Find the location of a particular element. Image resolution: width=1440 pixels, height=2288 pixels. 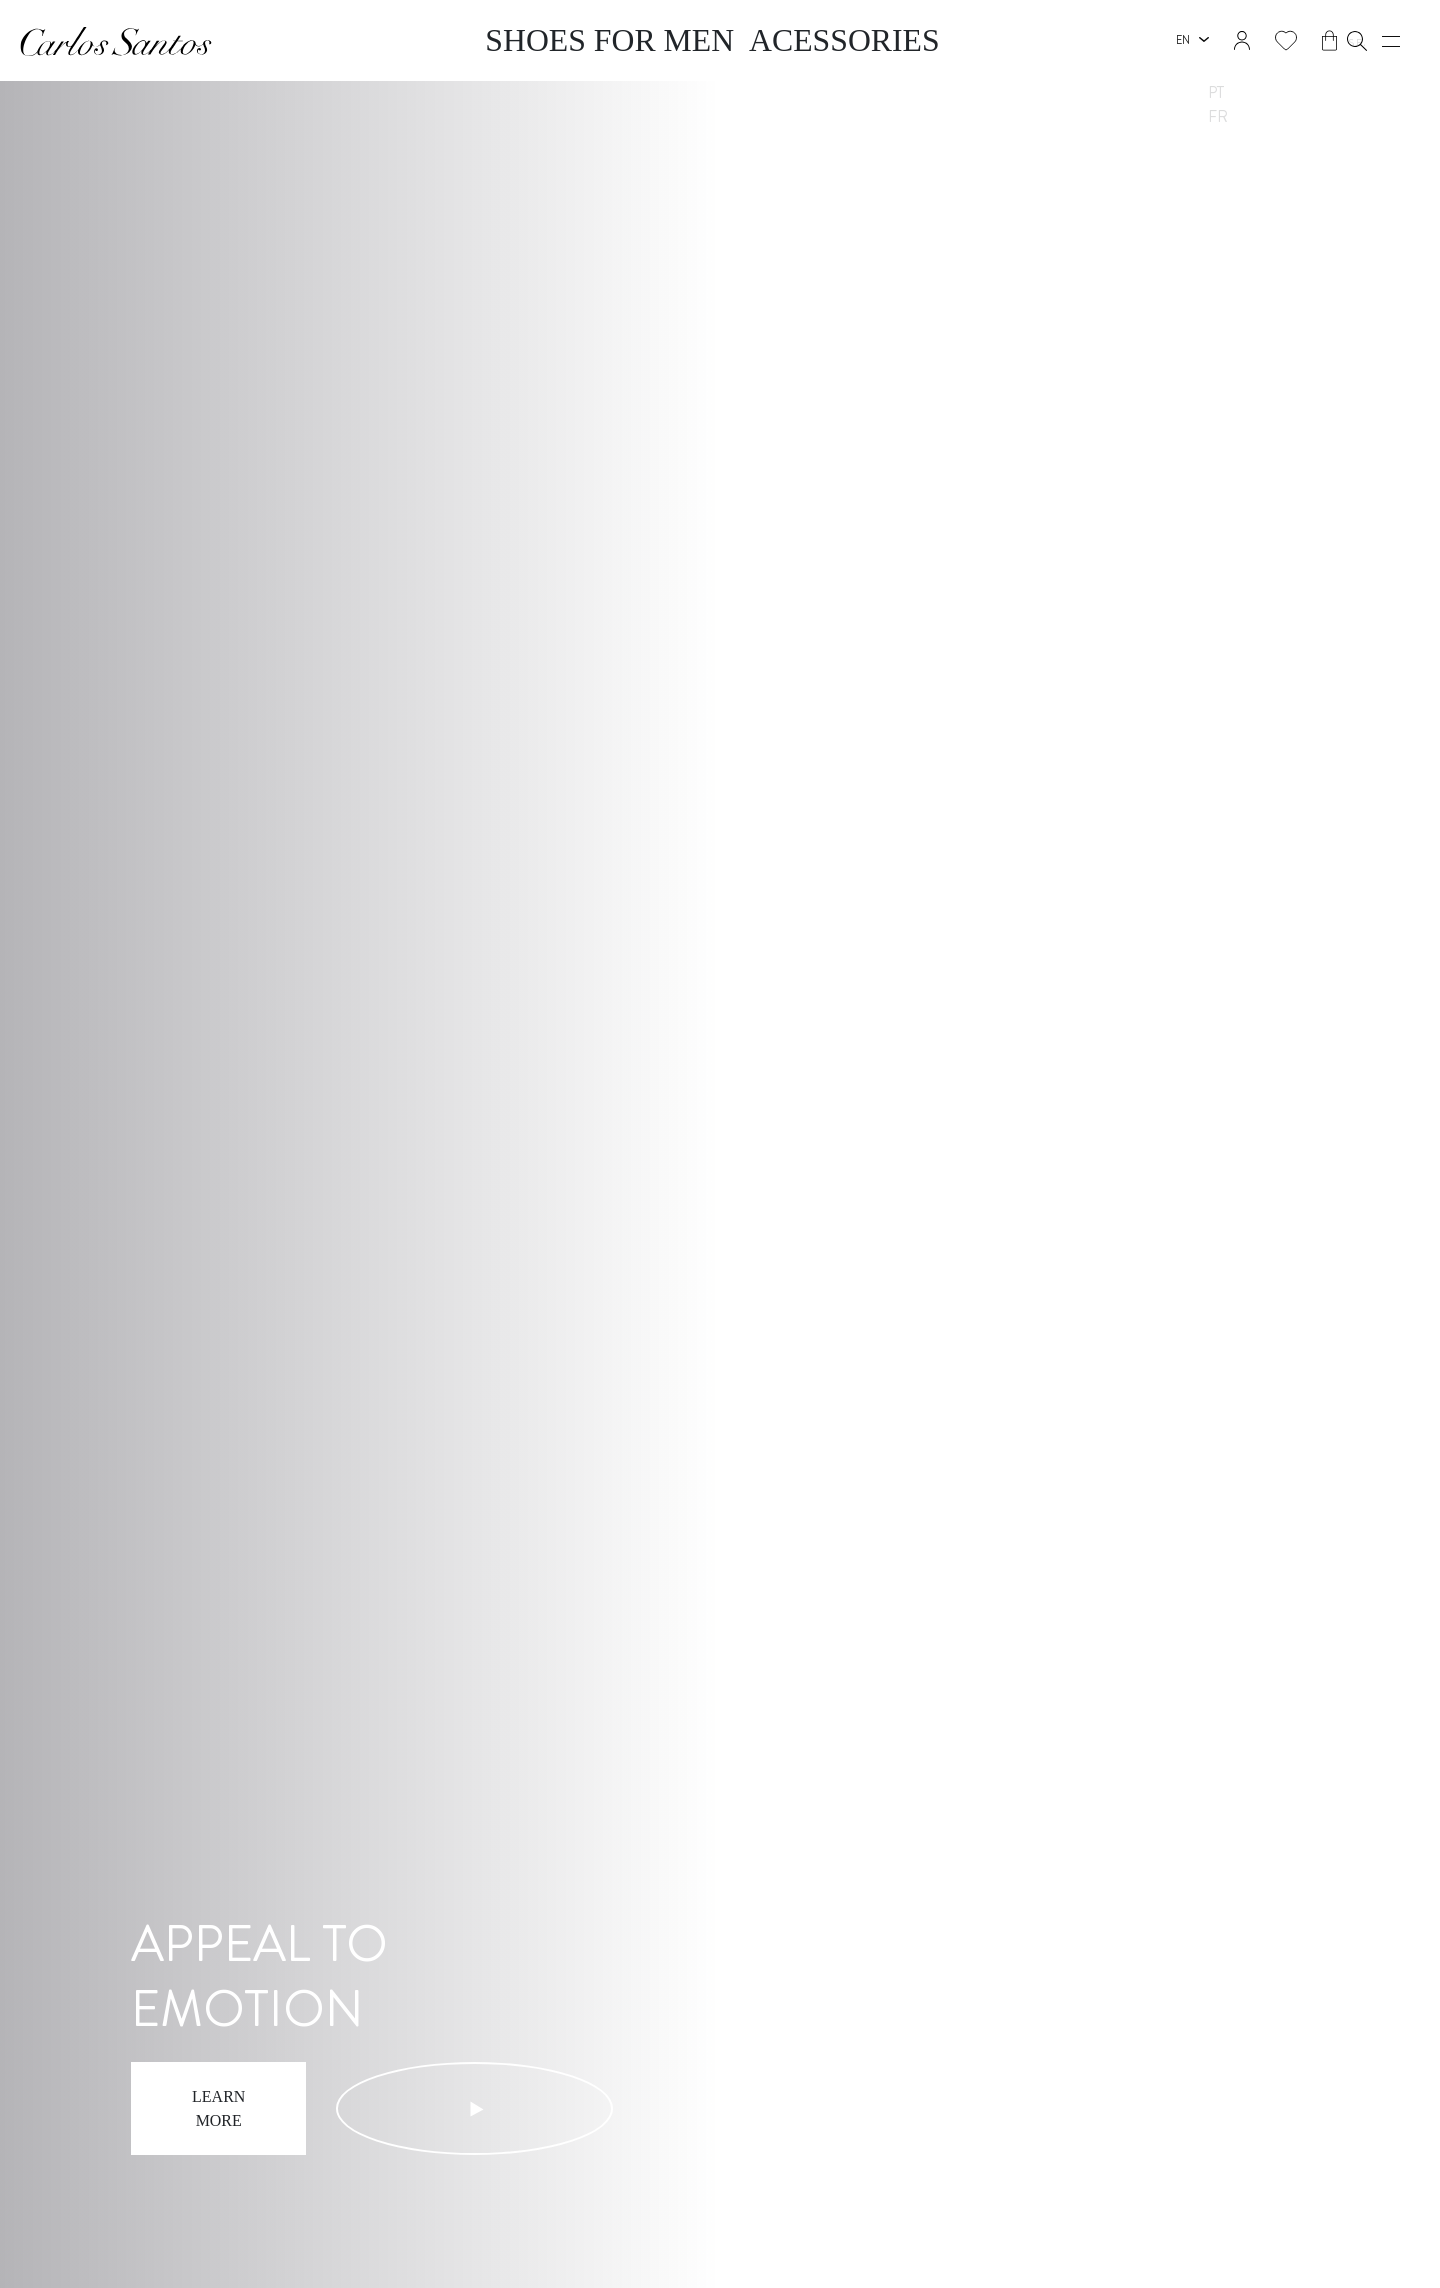

Learn more is located at coordinates (234, 2122).